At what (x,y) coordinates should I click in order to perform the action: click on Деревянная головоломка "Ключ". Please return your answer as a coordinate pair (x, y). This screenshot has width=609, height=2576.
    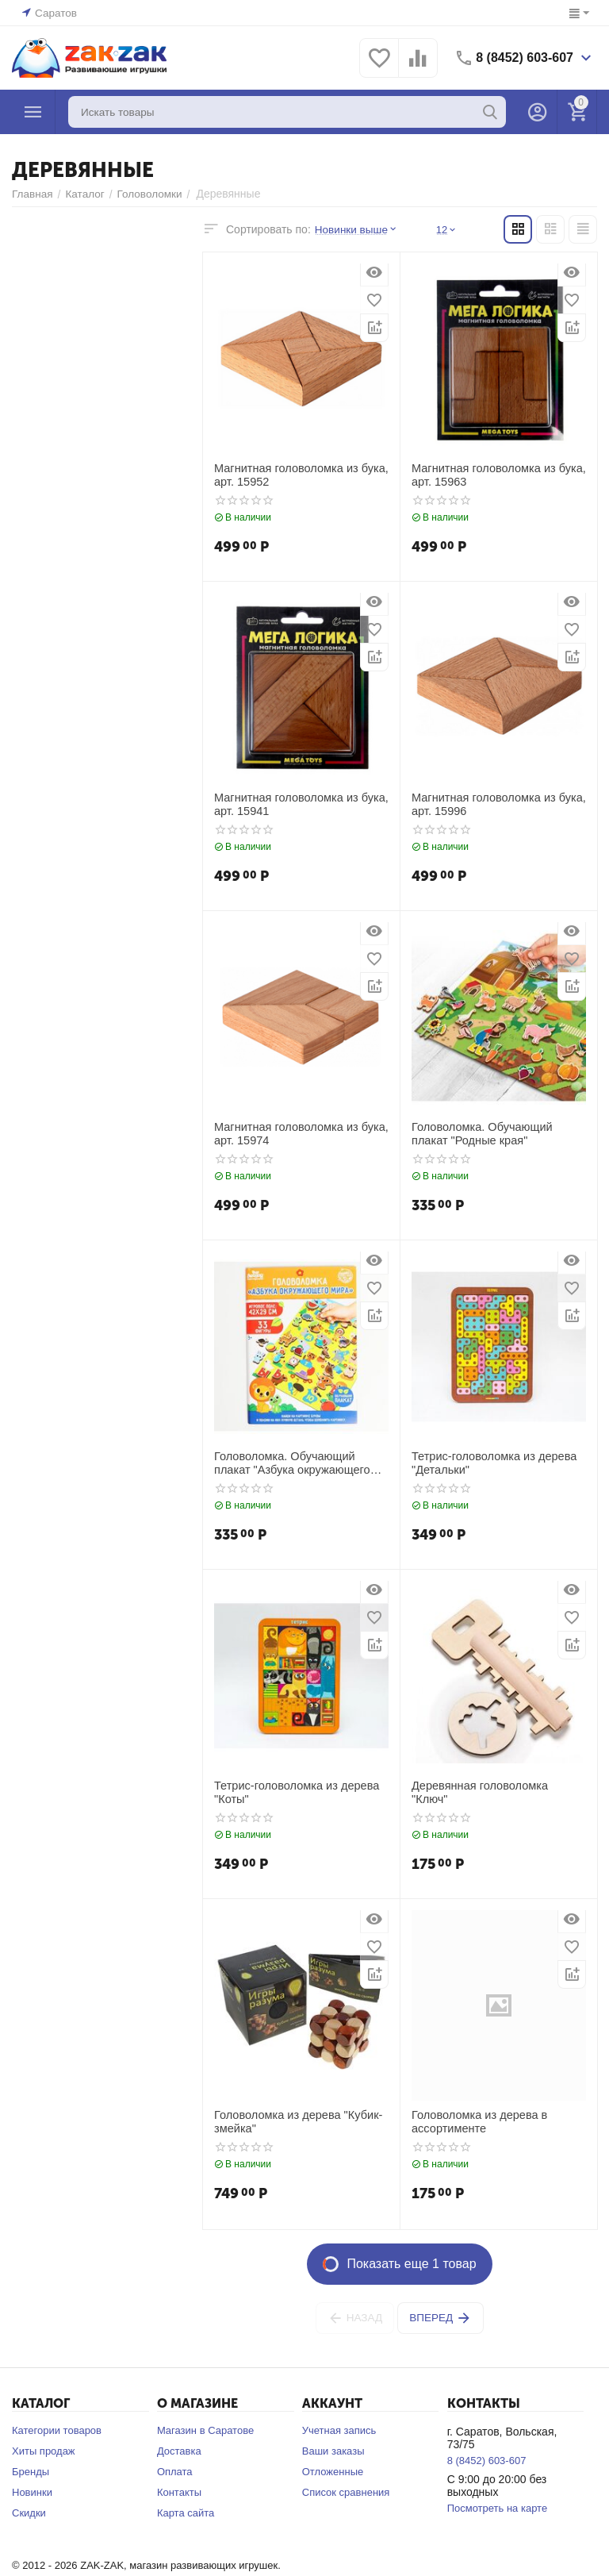
    Looking at the image, I should click on (496, 1785).